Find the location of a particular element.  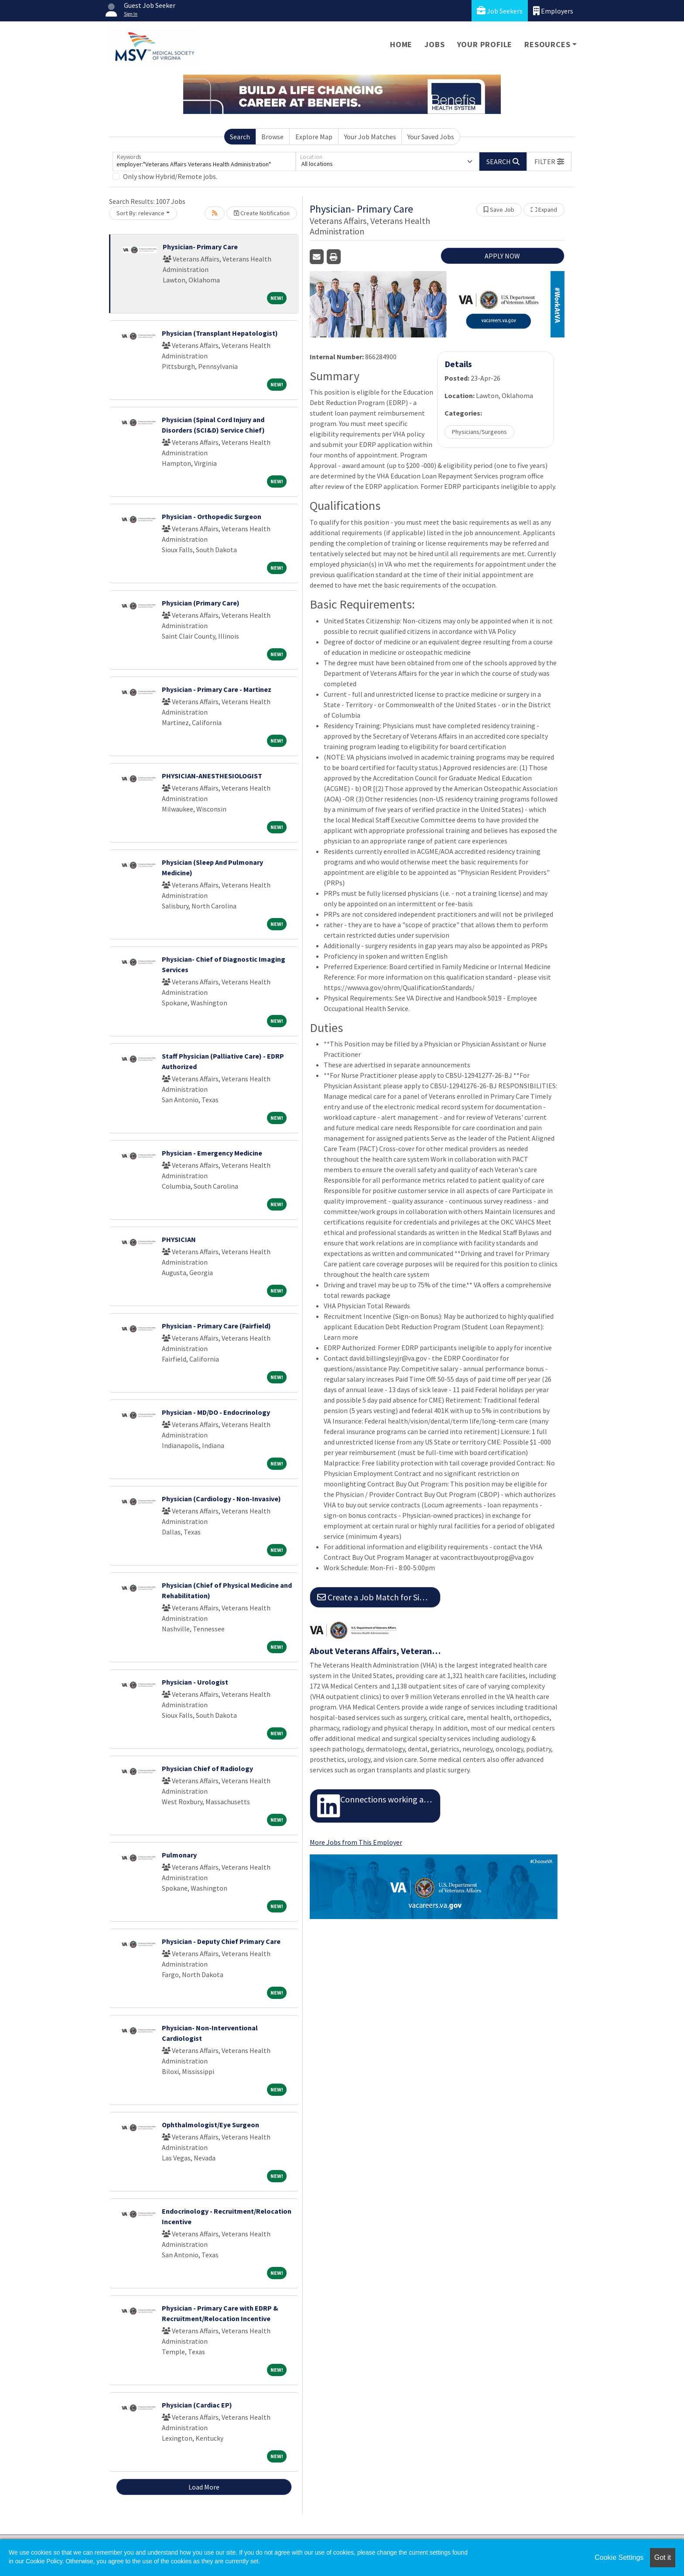

PHYSICIAN is located at coordinates (179, 1239).